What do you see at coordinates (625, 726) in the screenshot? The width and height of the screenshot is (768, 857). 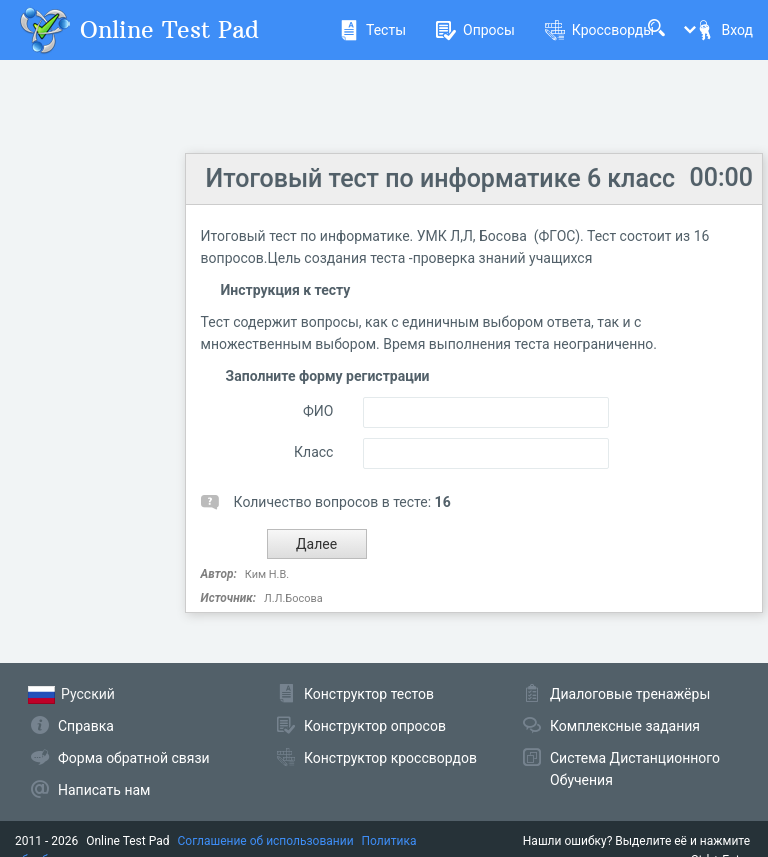 I see `Комплексные задания` at bounding box center [625, 726].